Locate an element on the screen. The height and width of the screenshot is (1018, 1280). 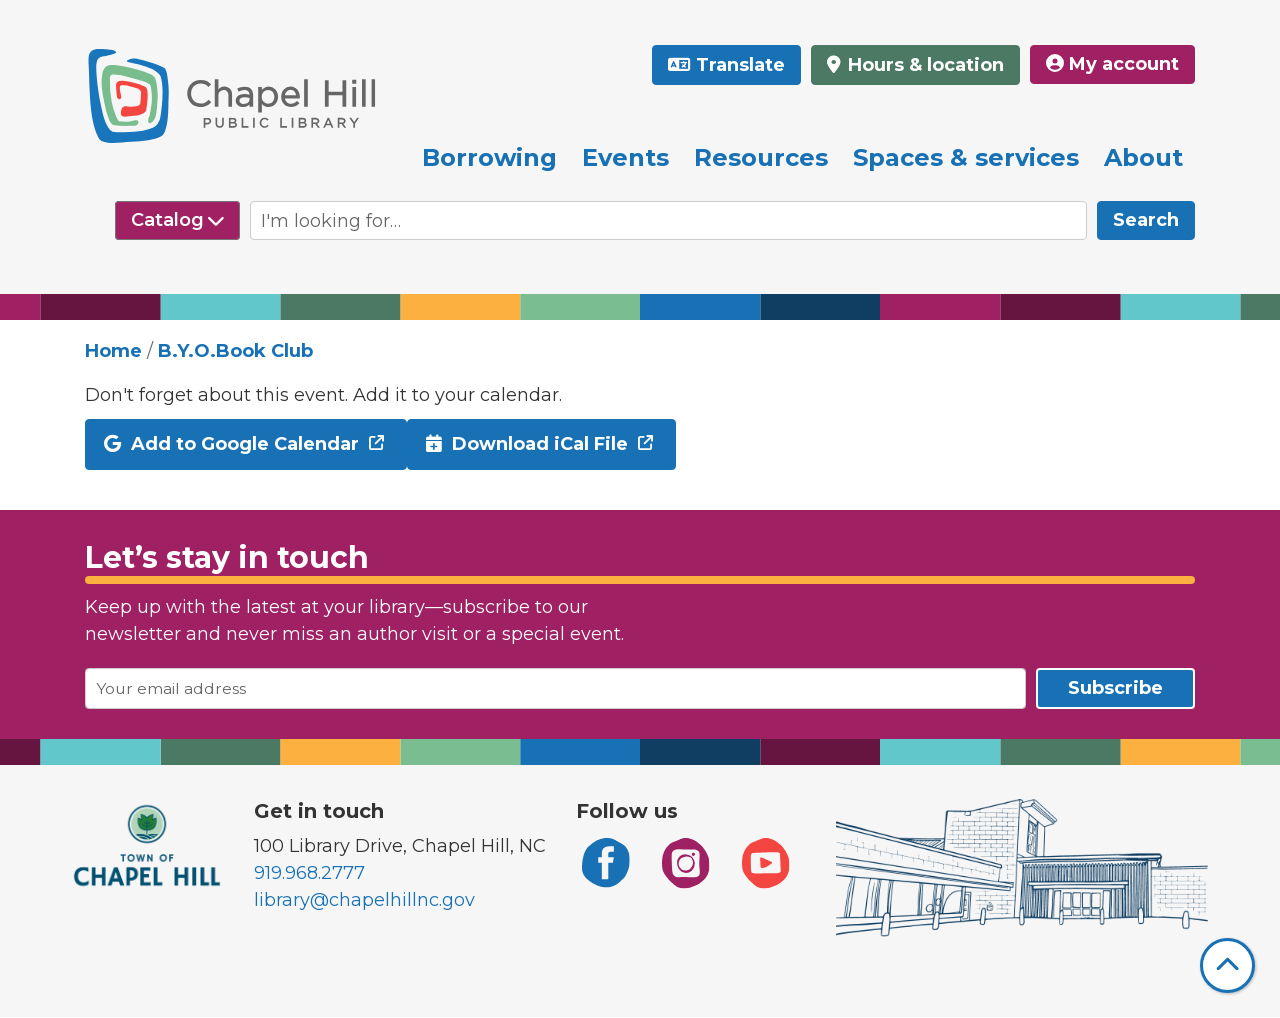
Borrowing [menuitem] is located at coordinates (489, 157).